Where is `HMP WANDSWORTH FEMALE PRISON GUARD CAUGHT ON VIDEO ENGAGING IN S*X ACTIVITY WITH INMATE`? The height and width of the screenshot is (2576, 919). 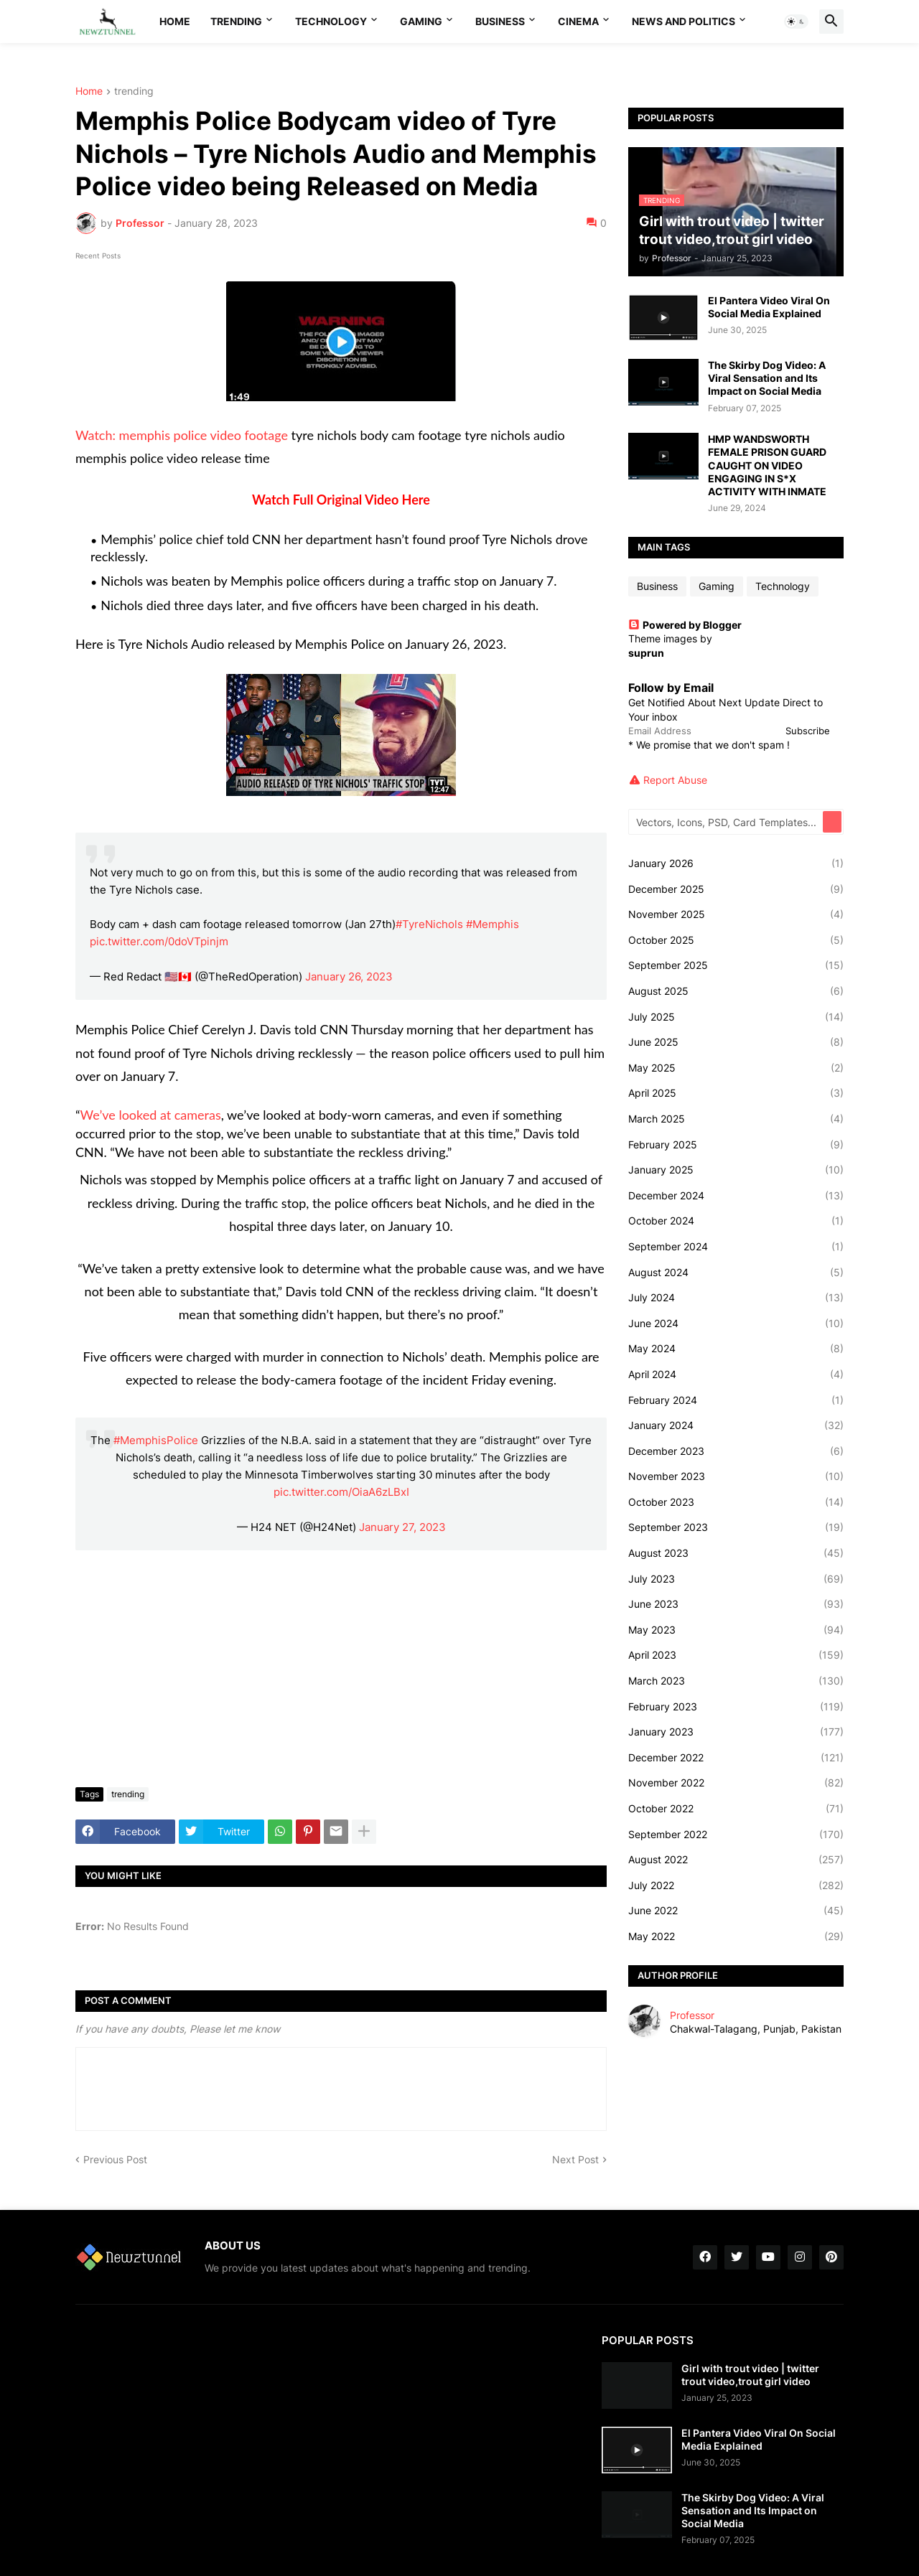 HMP WANDSWORTH FEMALE PRISON GUARD CAUGHT ON VIDEO ENGAGING IN S*X ACTIVITY WITH INMATE is located at coordinates (767, 465).